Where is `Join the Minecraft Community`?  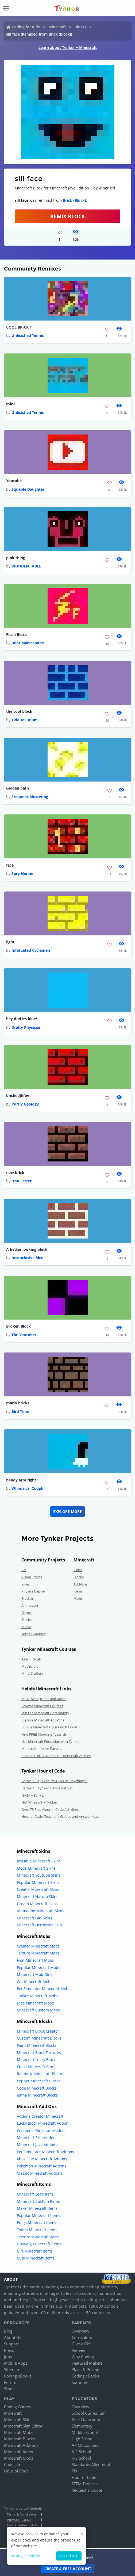 Join the Minecraft Community is located at coordinates (45, 1712).